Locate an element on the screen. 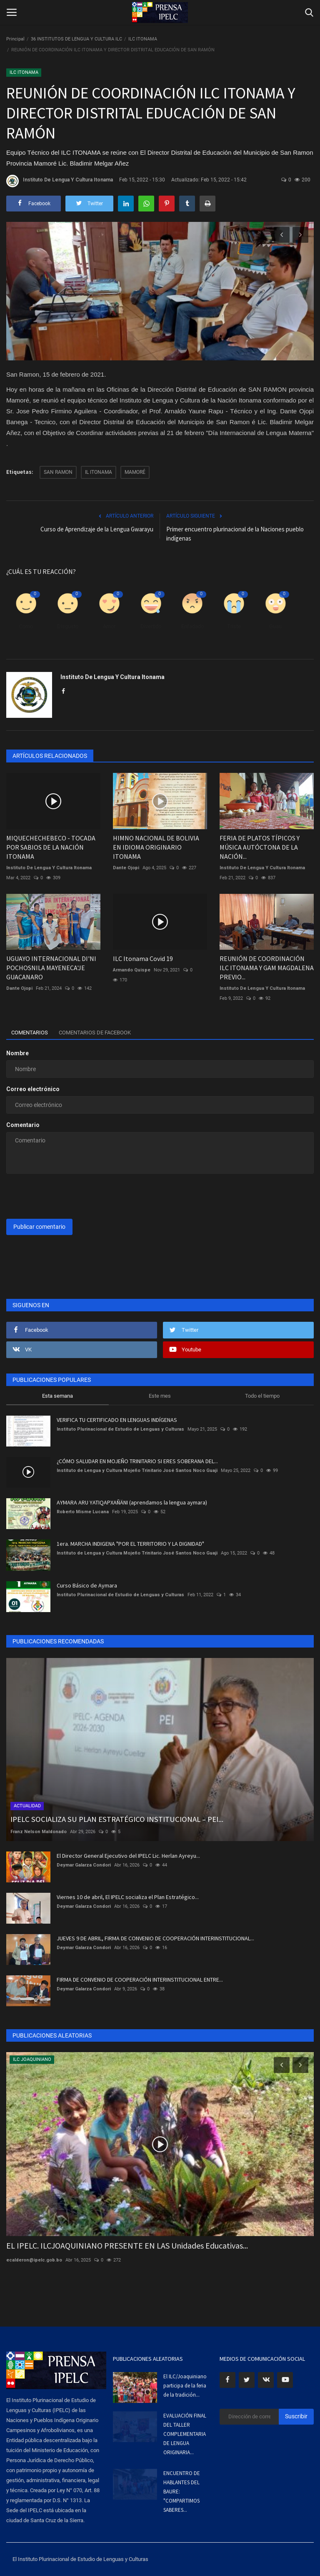 The width and height of the screenshot is (320, 2576). FIRMA DE CONVENIO DE COOPERACIÓN INTERINSTITUCIONAL ENTRE... is located at coordinates (140, 1979).